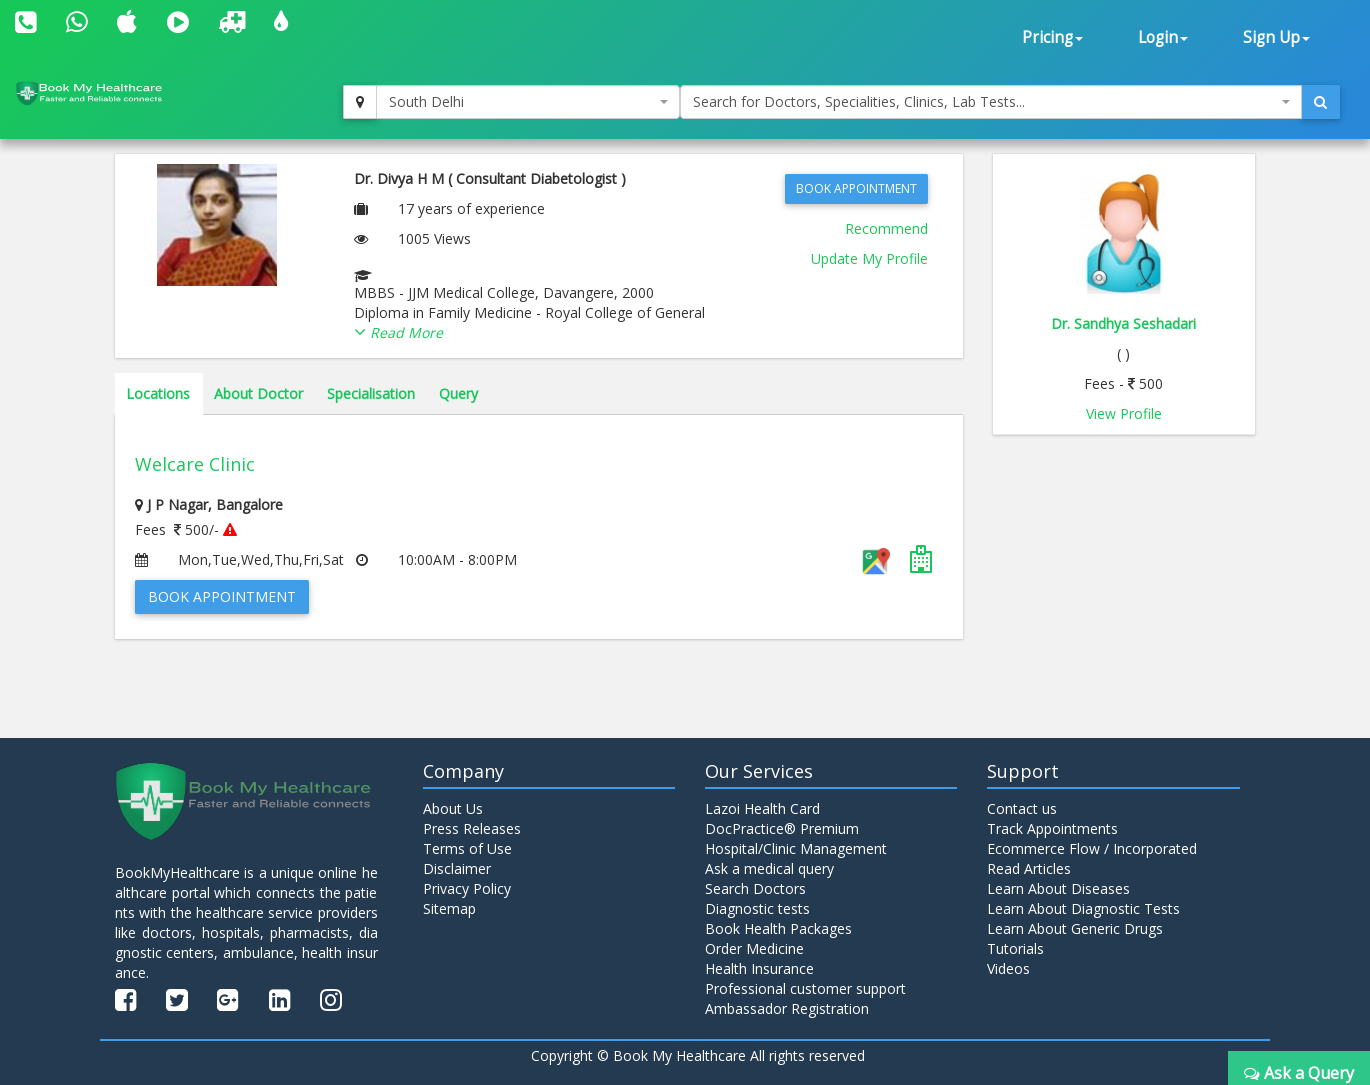 Image resolution: width=1370 pixels, height=1085 pixels. I want to click on Ask a medical query, so click(769, 868).